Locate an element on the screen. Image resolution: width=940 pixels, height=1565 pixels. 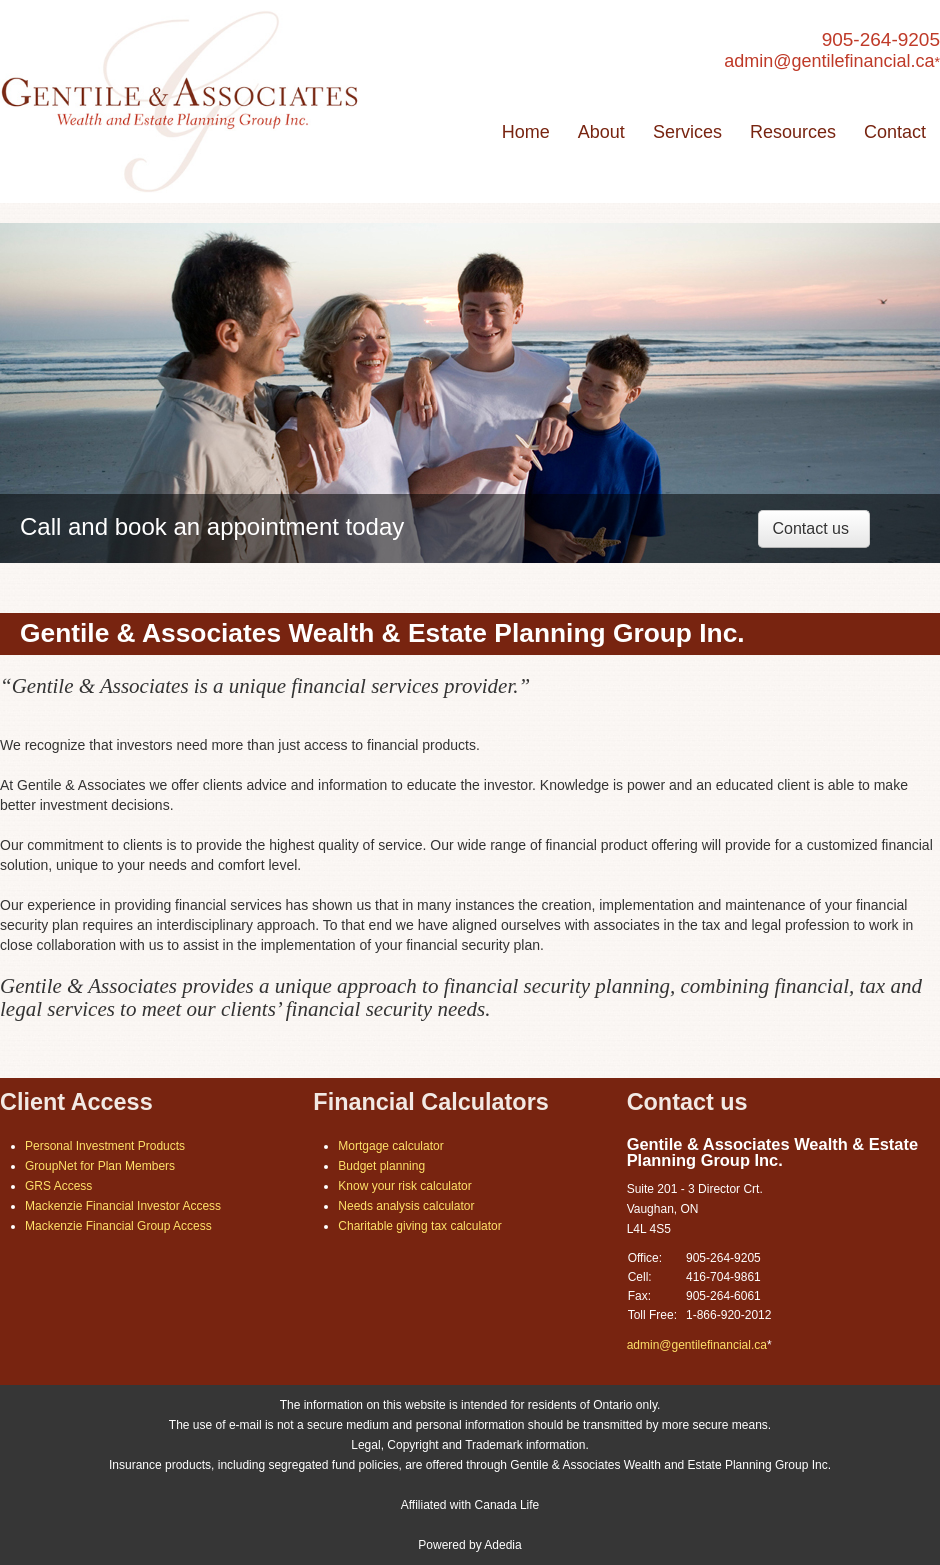
Contact us is located at coordinates (811, 528).